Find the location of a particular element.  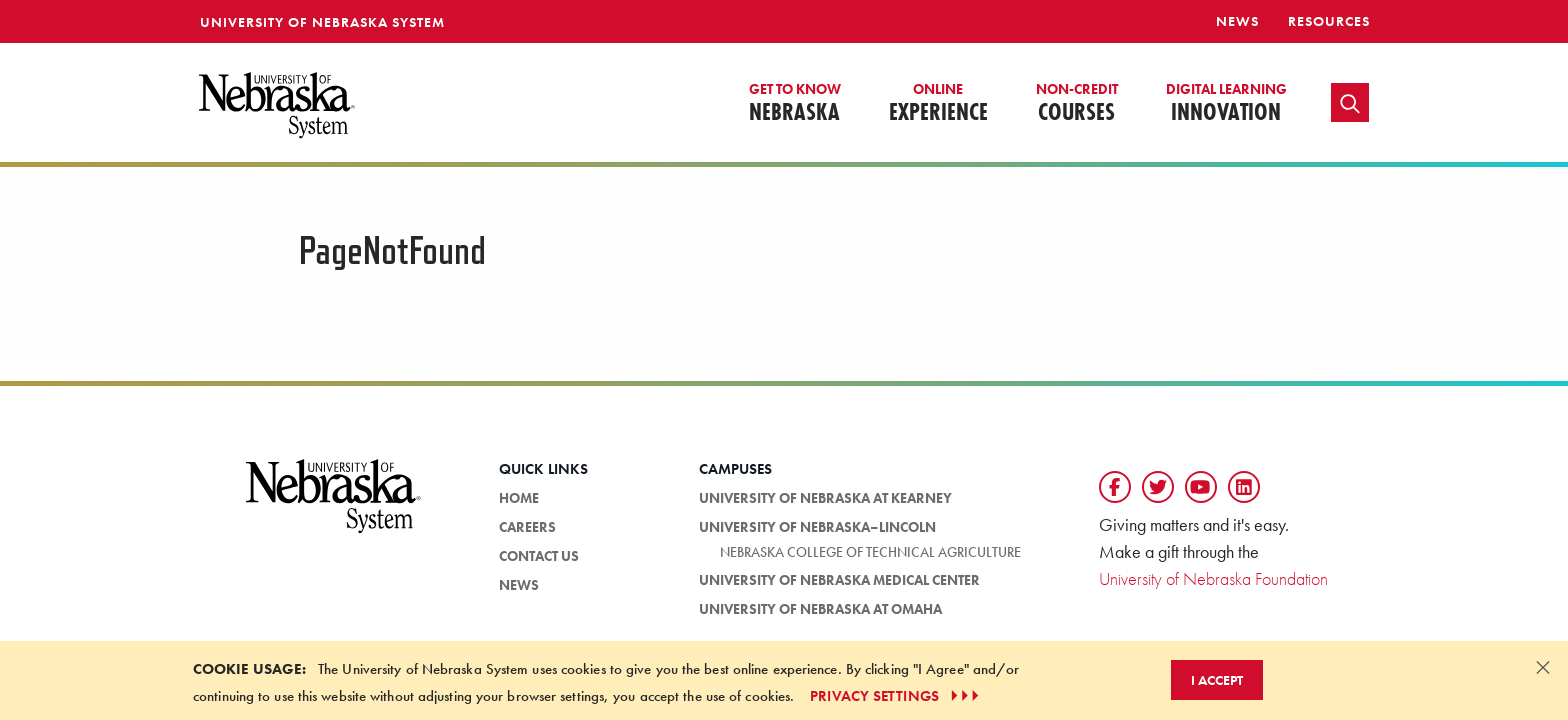

University of Nebraska–Lincoln is located at coordinates (817, 527).